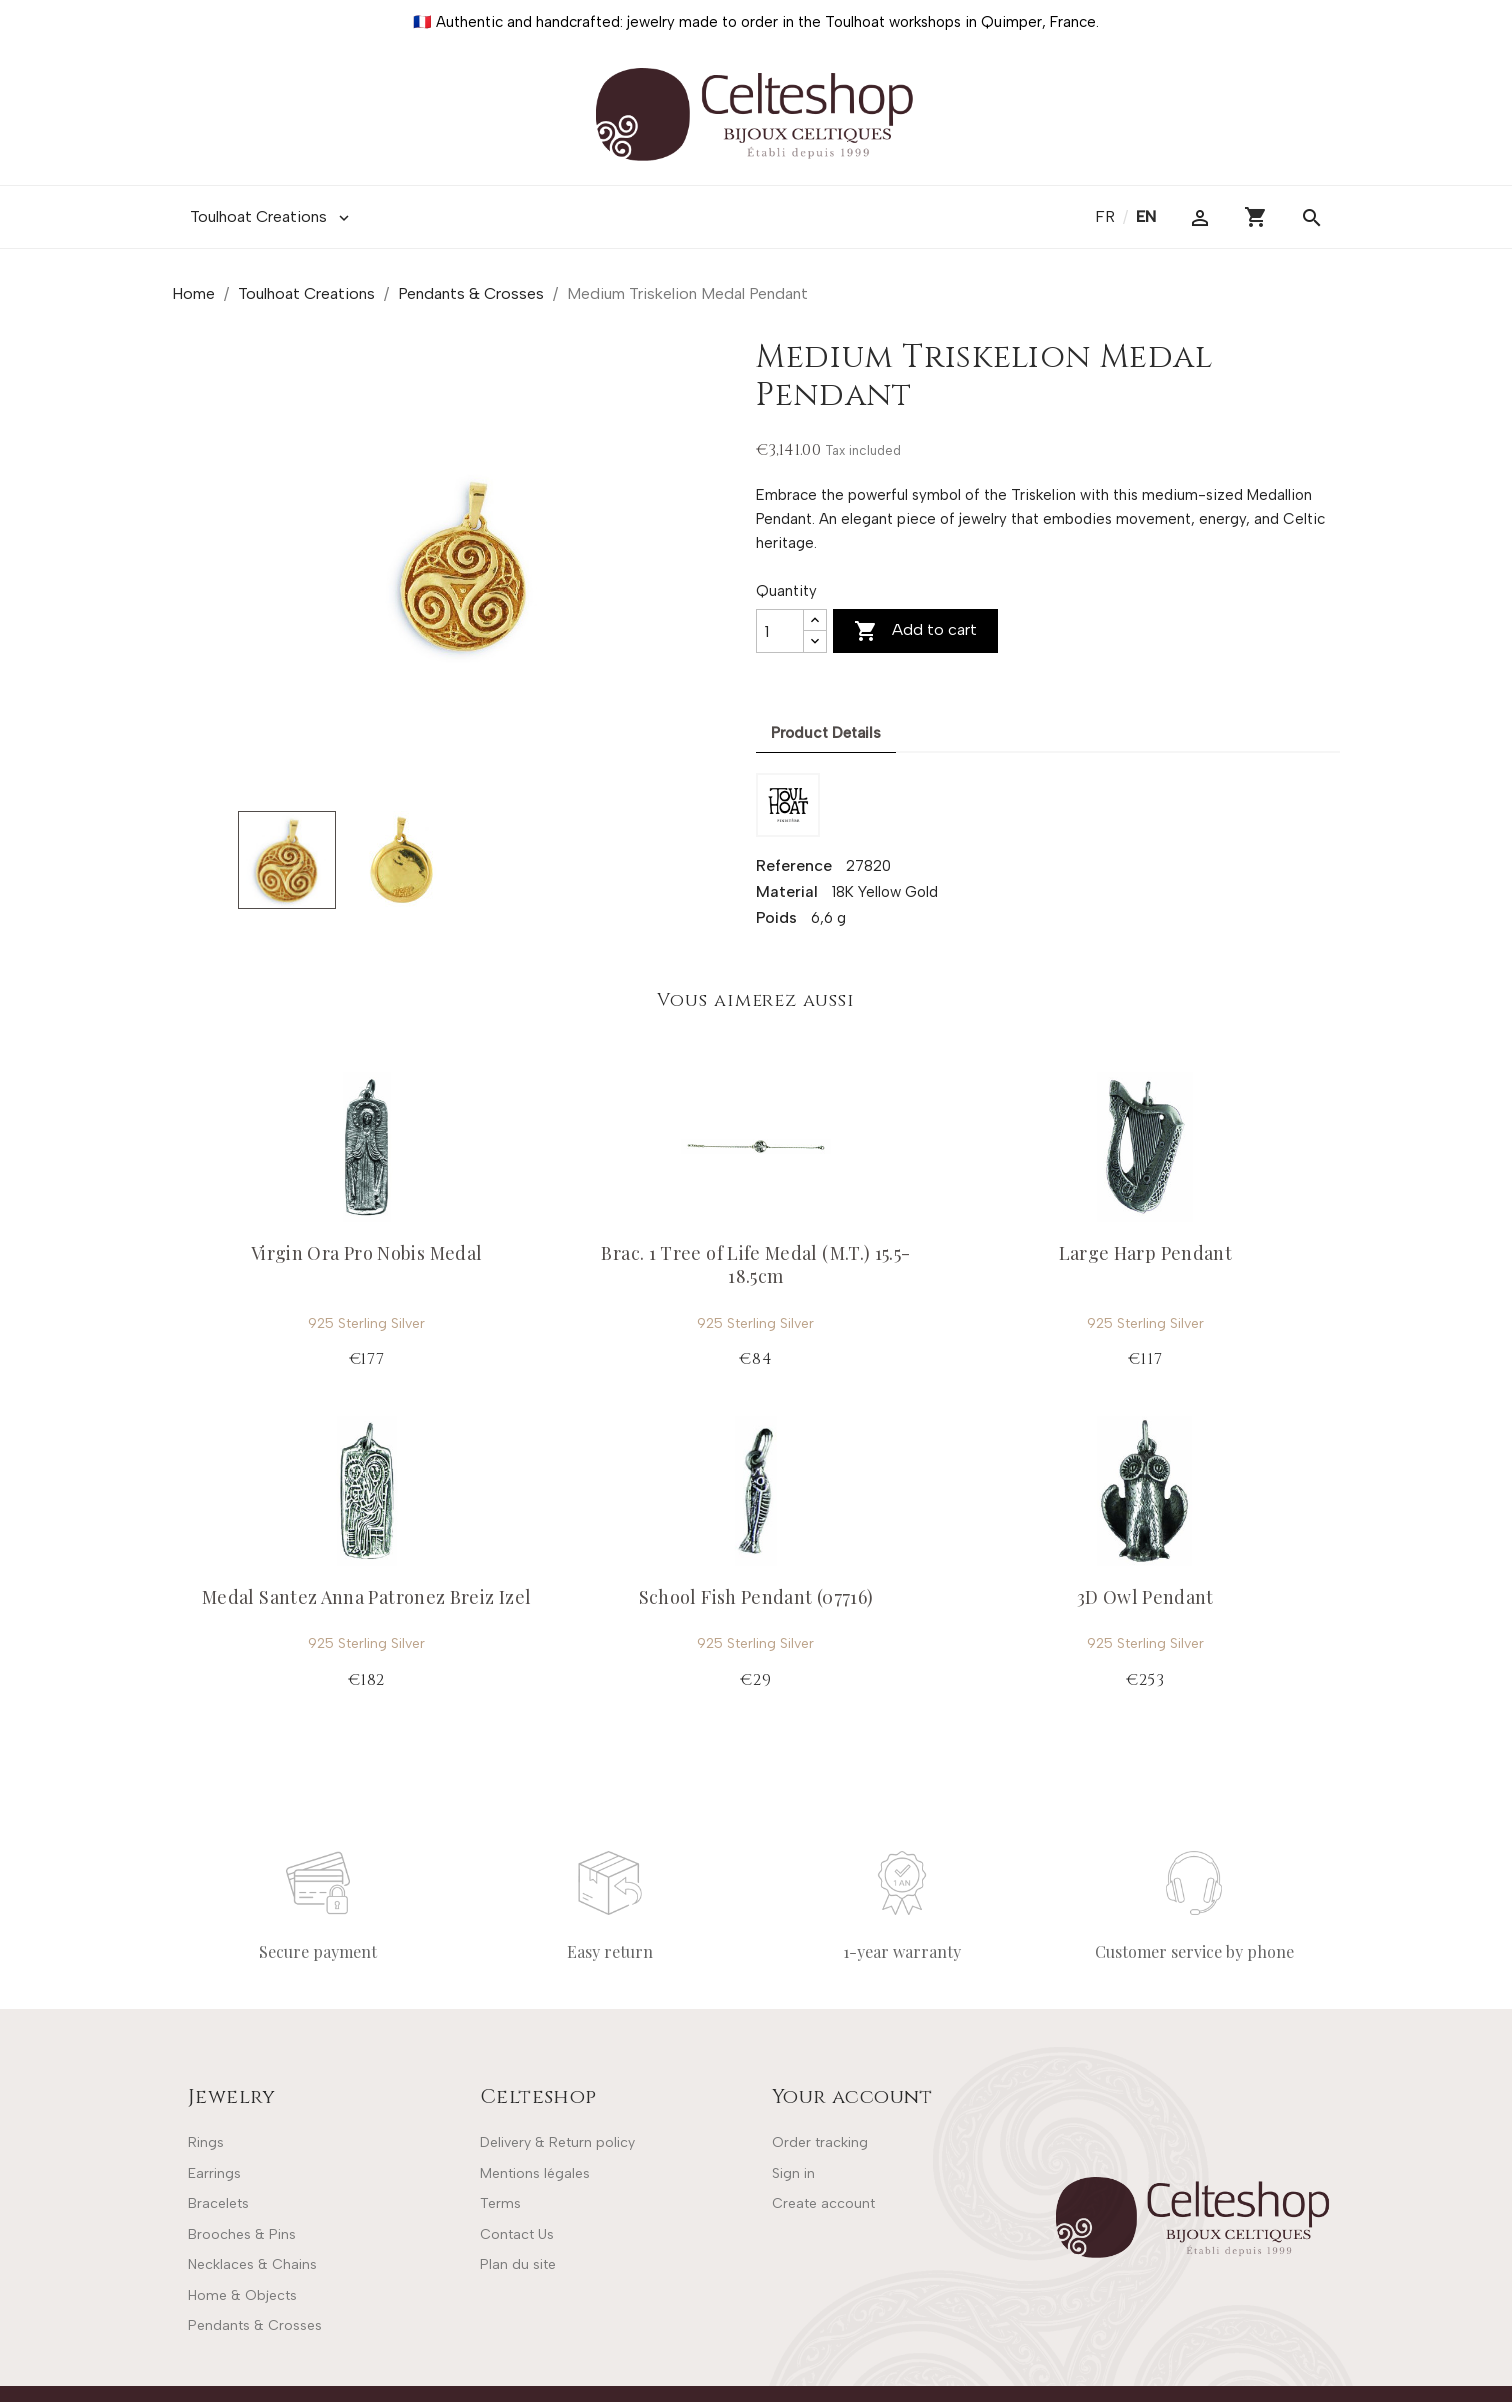 The height and width of the screenshot is (2402, 1512). Describe the element at coordinates (1145, 1253) in the screenshot. I see `Large Harp Pendant` at that location.